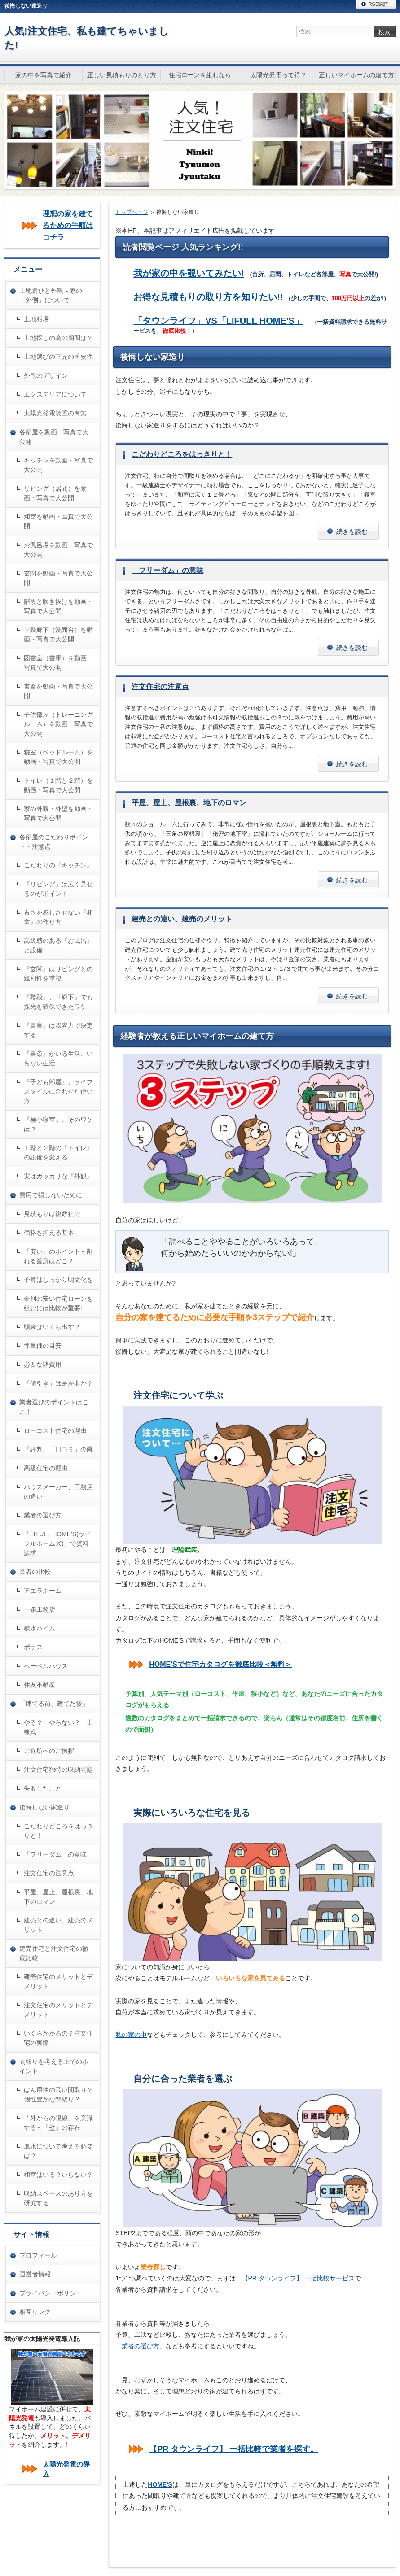  What do you see at coordinates (58, 2009) in the screenshot?
I see `注文住宅のメリットとデメリット` at bounding box center [58, 2009].